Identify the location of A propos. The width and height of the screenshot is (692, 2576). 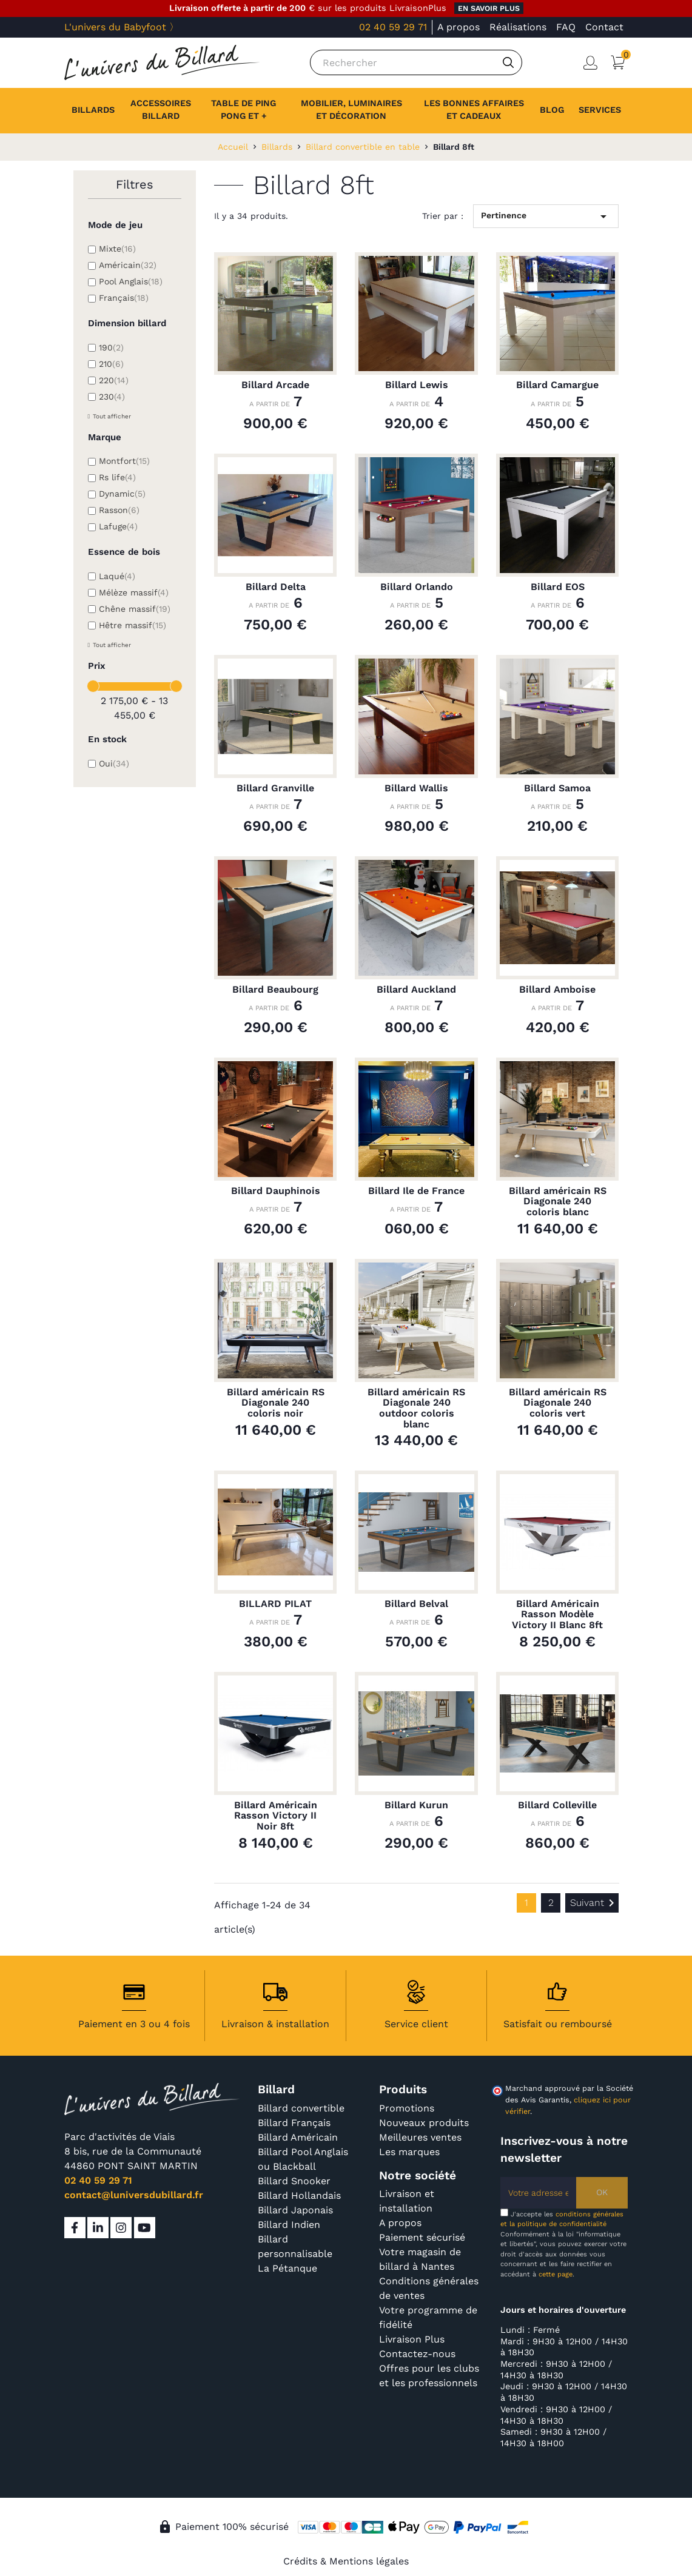
(458, 27).